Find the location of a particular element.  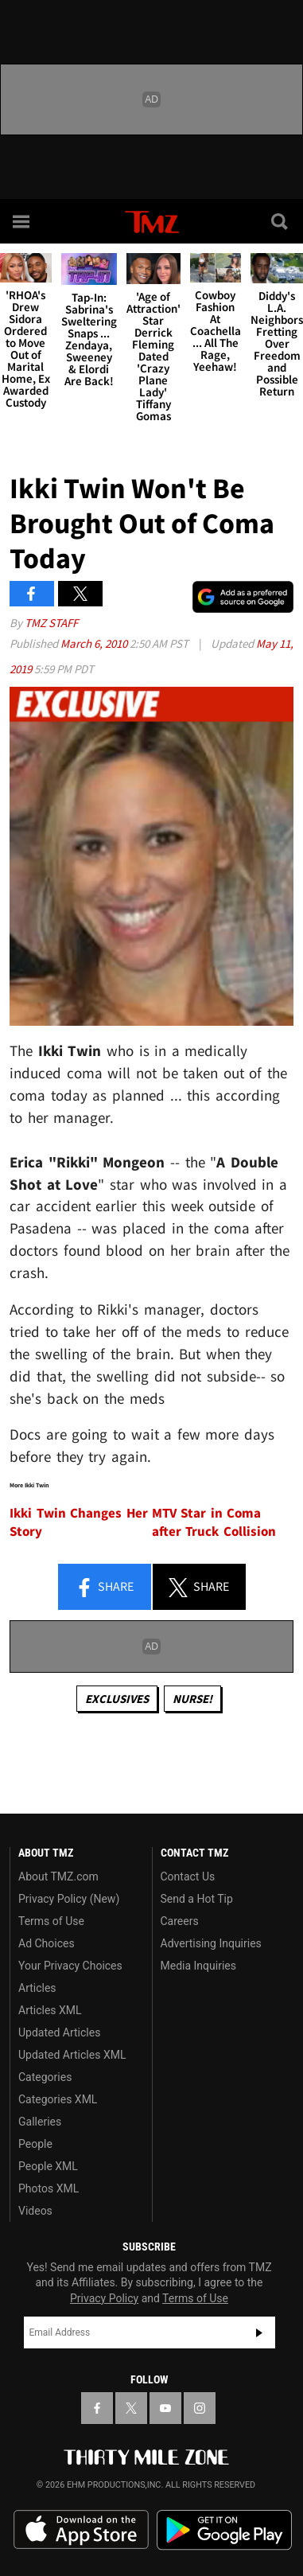

Articles XML is located at coordinates (50, 2010).